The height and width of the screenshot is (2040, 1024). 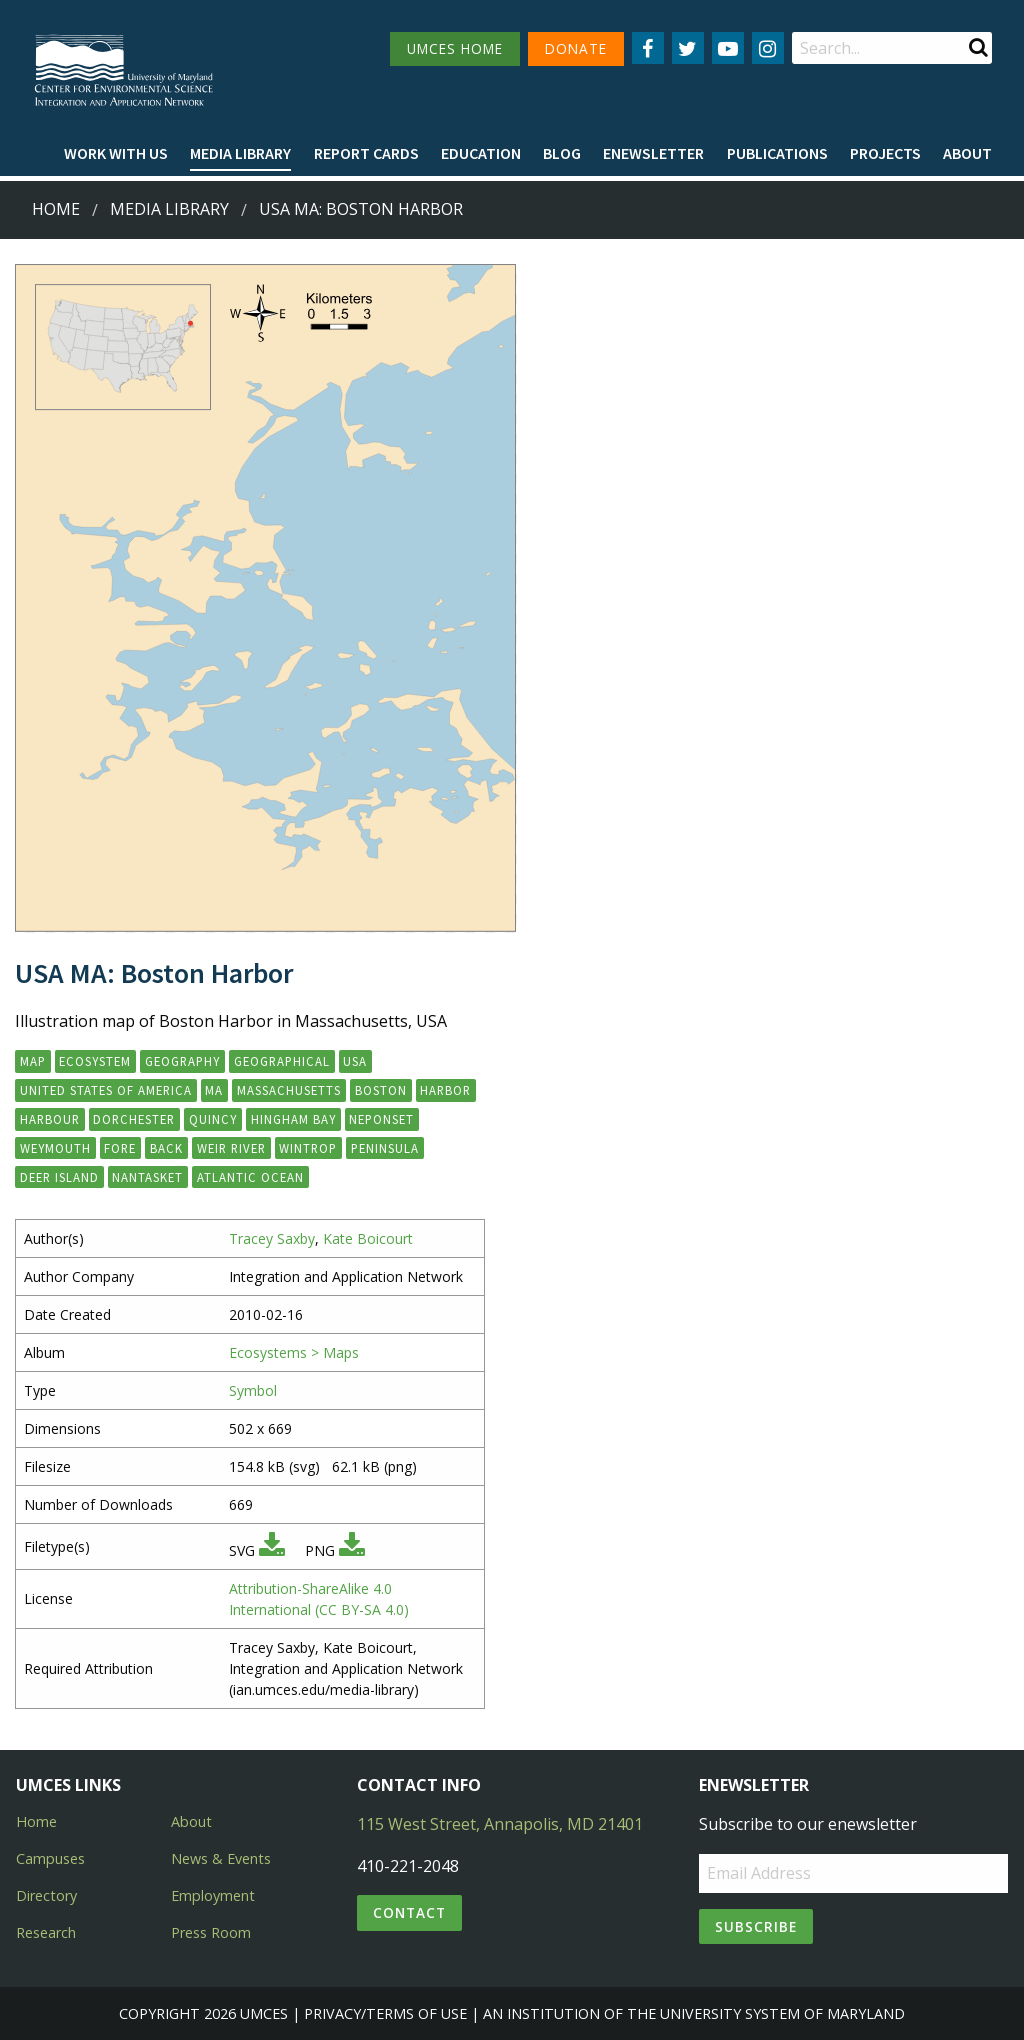 What do you see at coordinates (116, 154) in the screenshot?
I see `[menuitem]` at bounding box center [116, 154].